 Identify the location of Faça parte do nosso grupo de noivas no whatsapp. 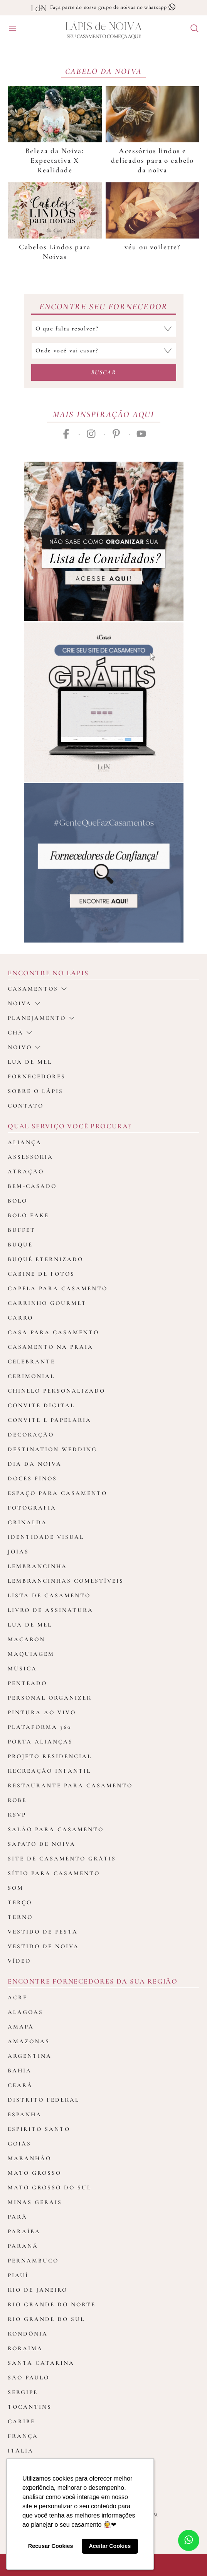
(113, 7).